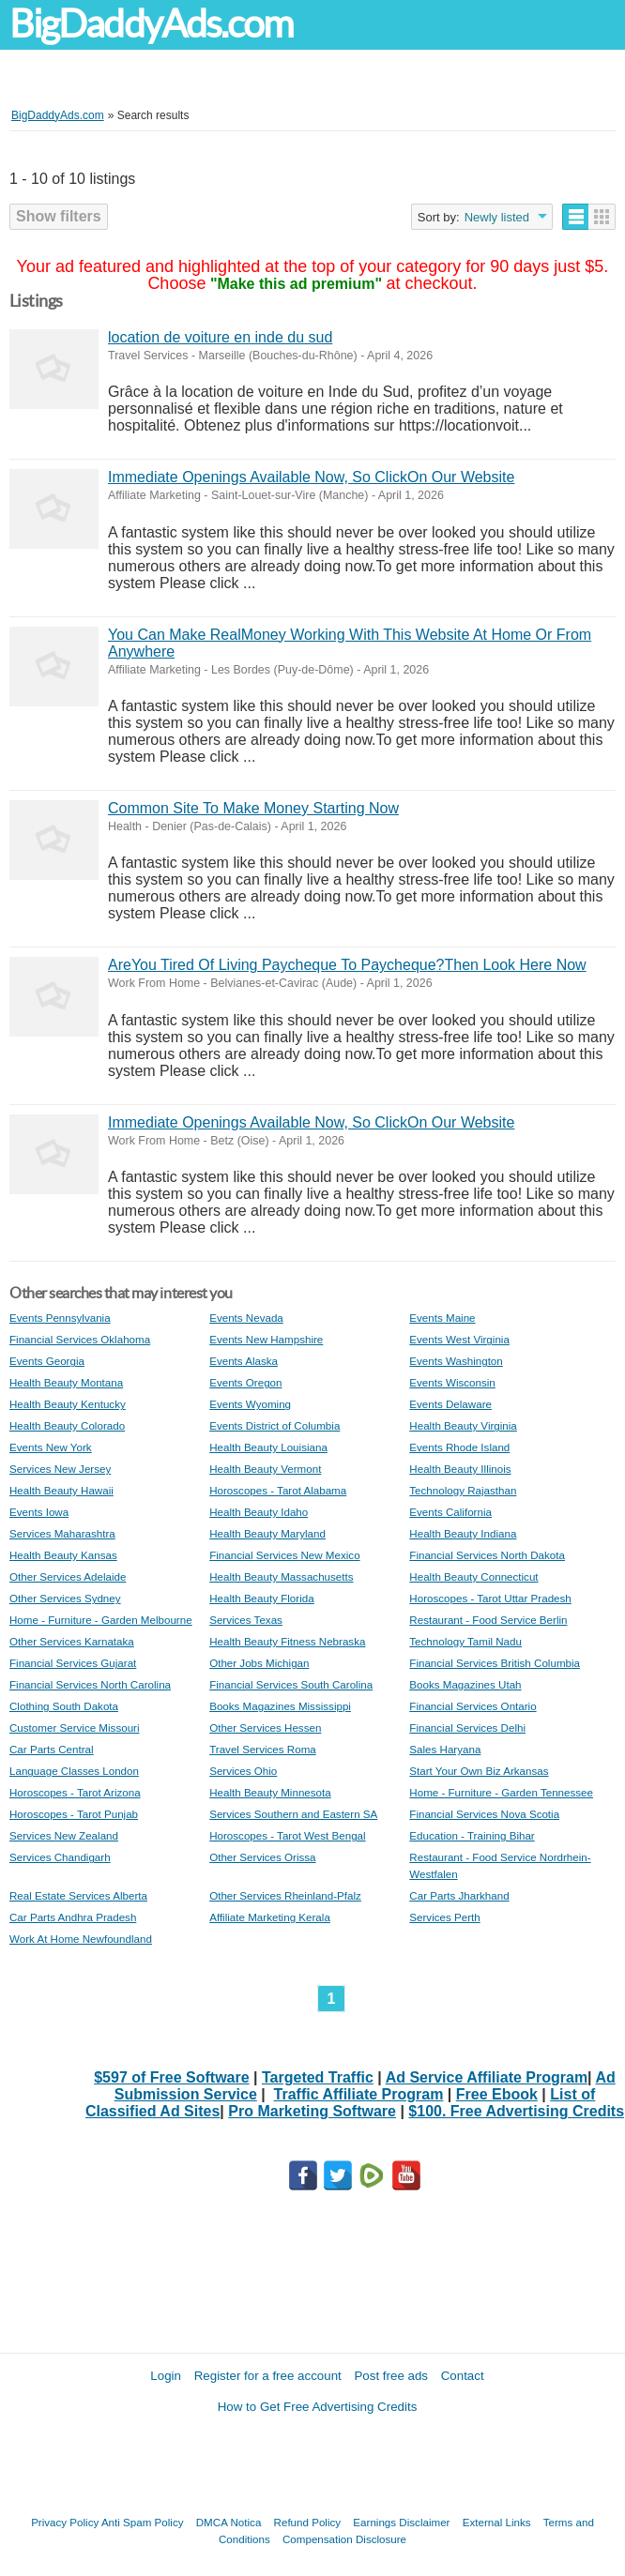  Describe the element at coordinates (67, 1425) in the screenshot. I see `Health Beauty Colorado` at that location.